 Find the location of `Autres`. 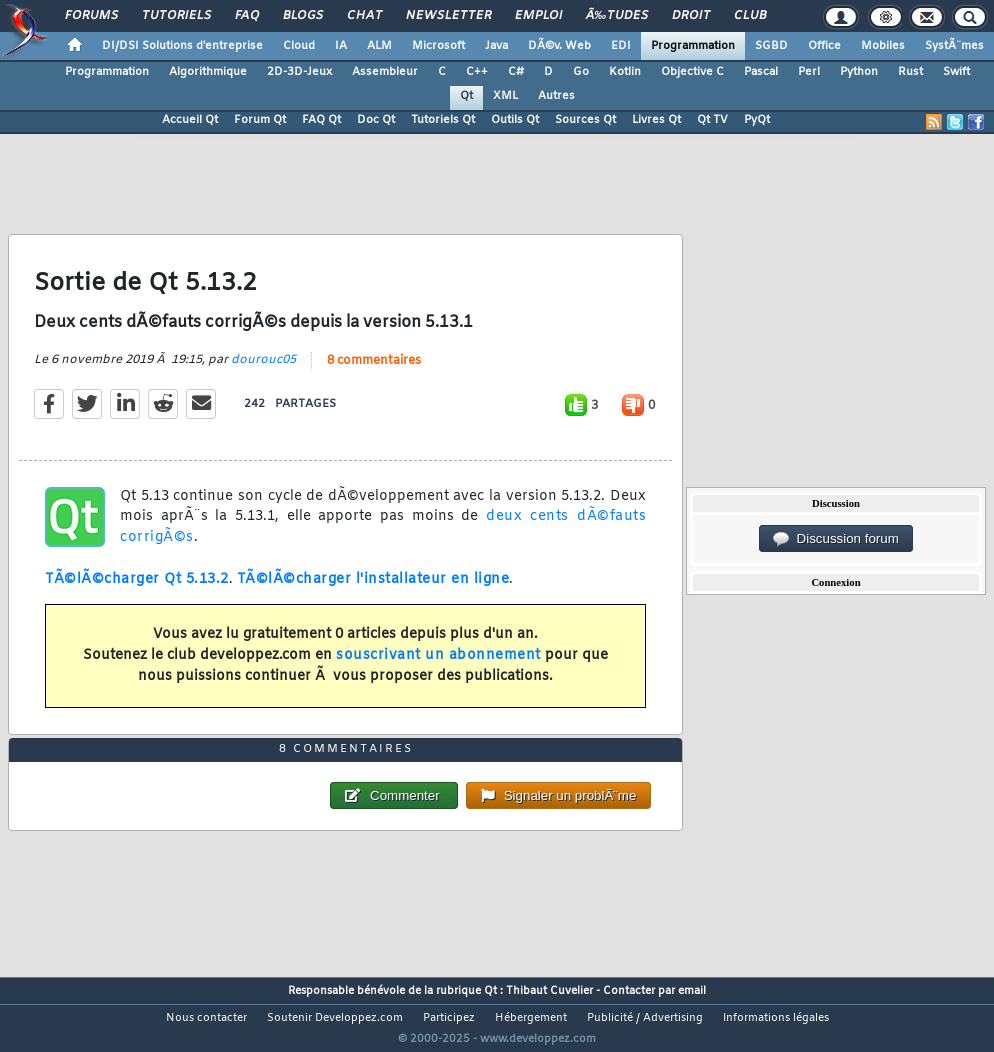

Autres is located at coordinates (556, 96).